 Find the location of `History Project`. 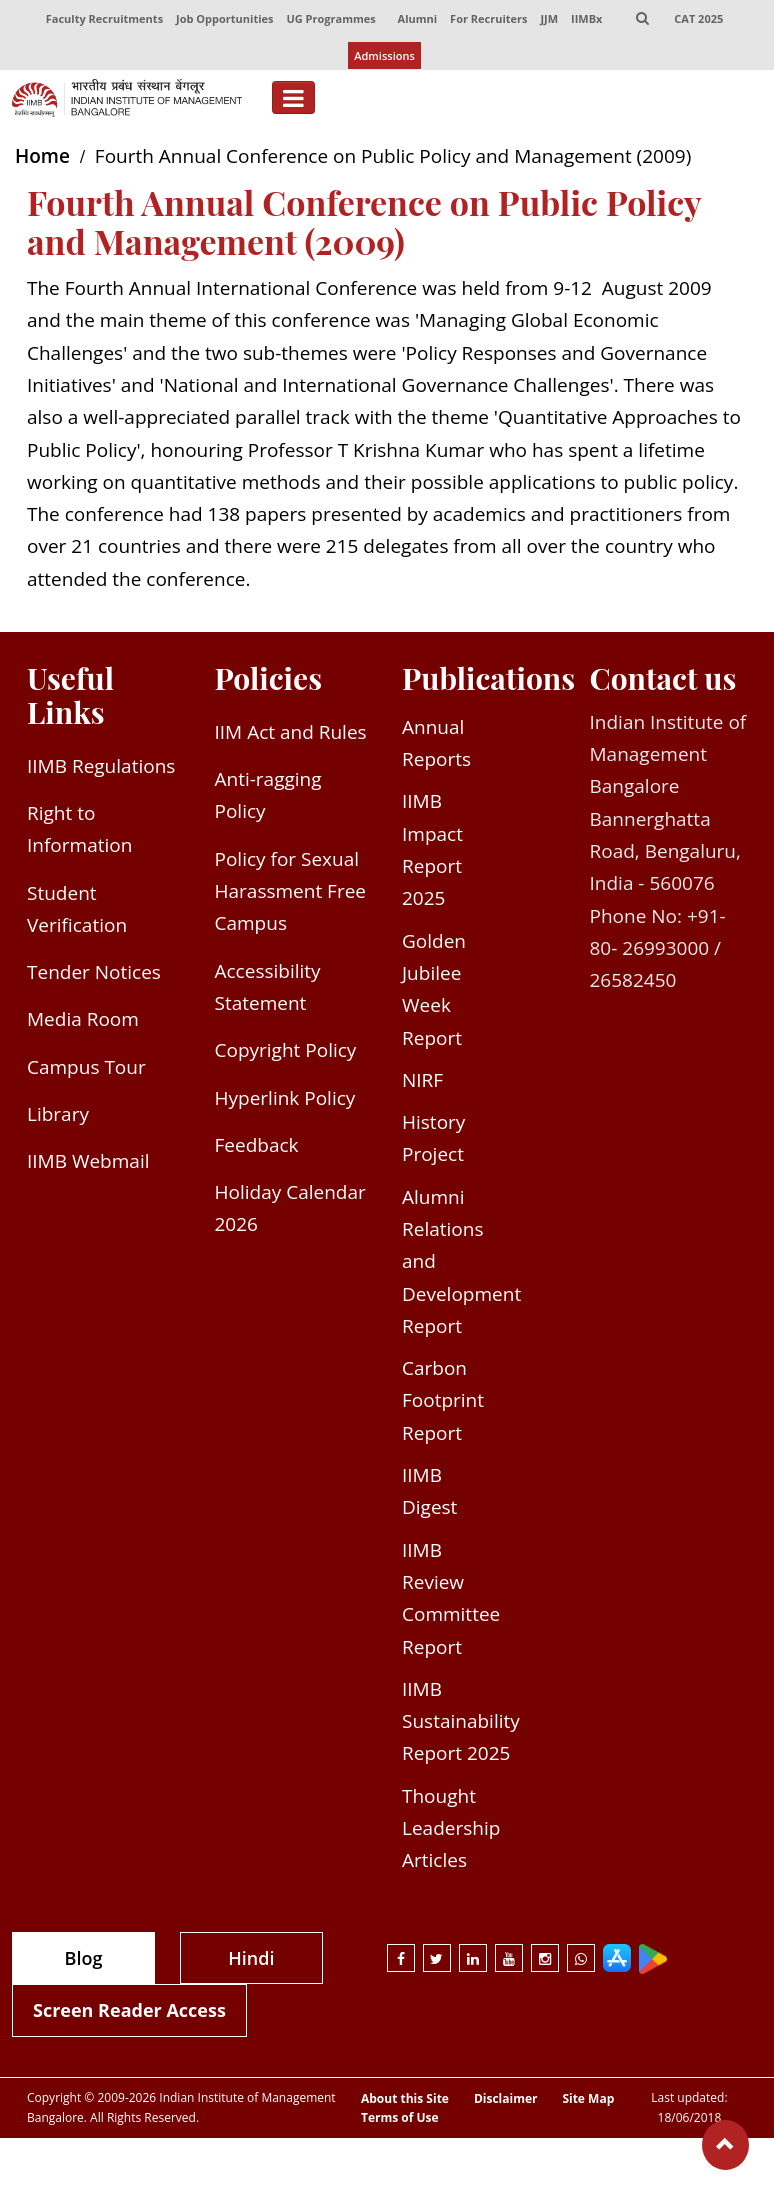

History Project is located at coordinates (433, 1138).